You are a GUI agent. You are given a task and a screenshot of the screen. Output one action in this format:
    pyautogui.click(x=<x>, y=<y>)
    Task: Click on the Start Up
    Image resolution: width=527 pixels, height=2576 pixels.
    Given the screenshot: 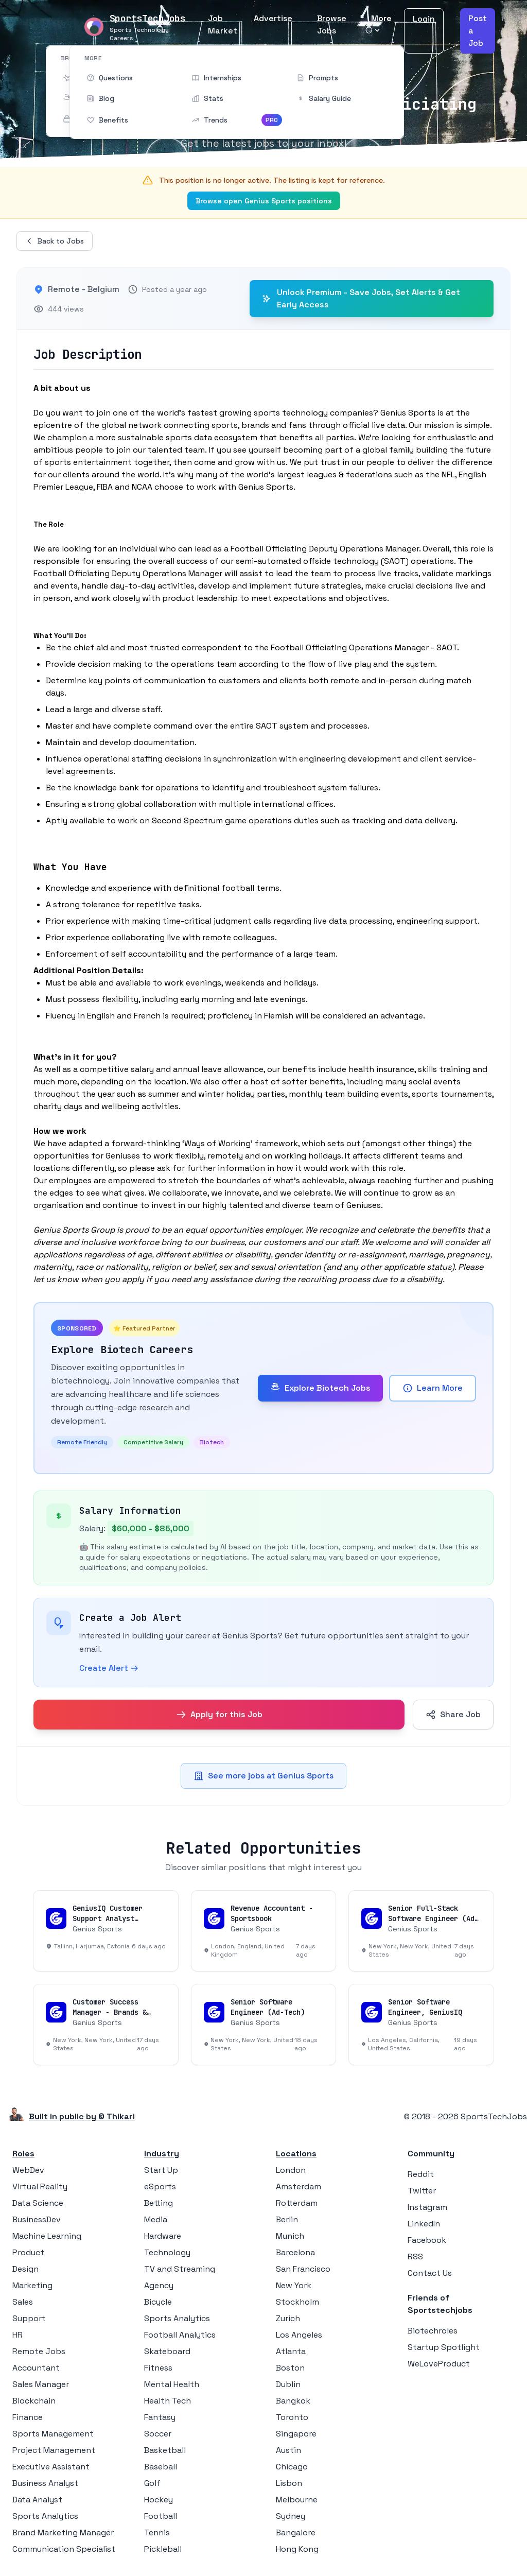 What is the action you would take?
    pyautogui.click(x=161, y=2170)
    